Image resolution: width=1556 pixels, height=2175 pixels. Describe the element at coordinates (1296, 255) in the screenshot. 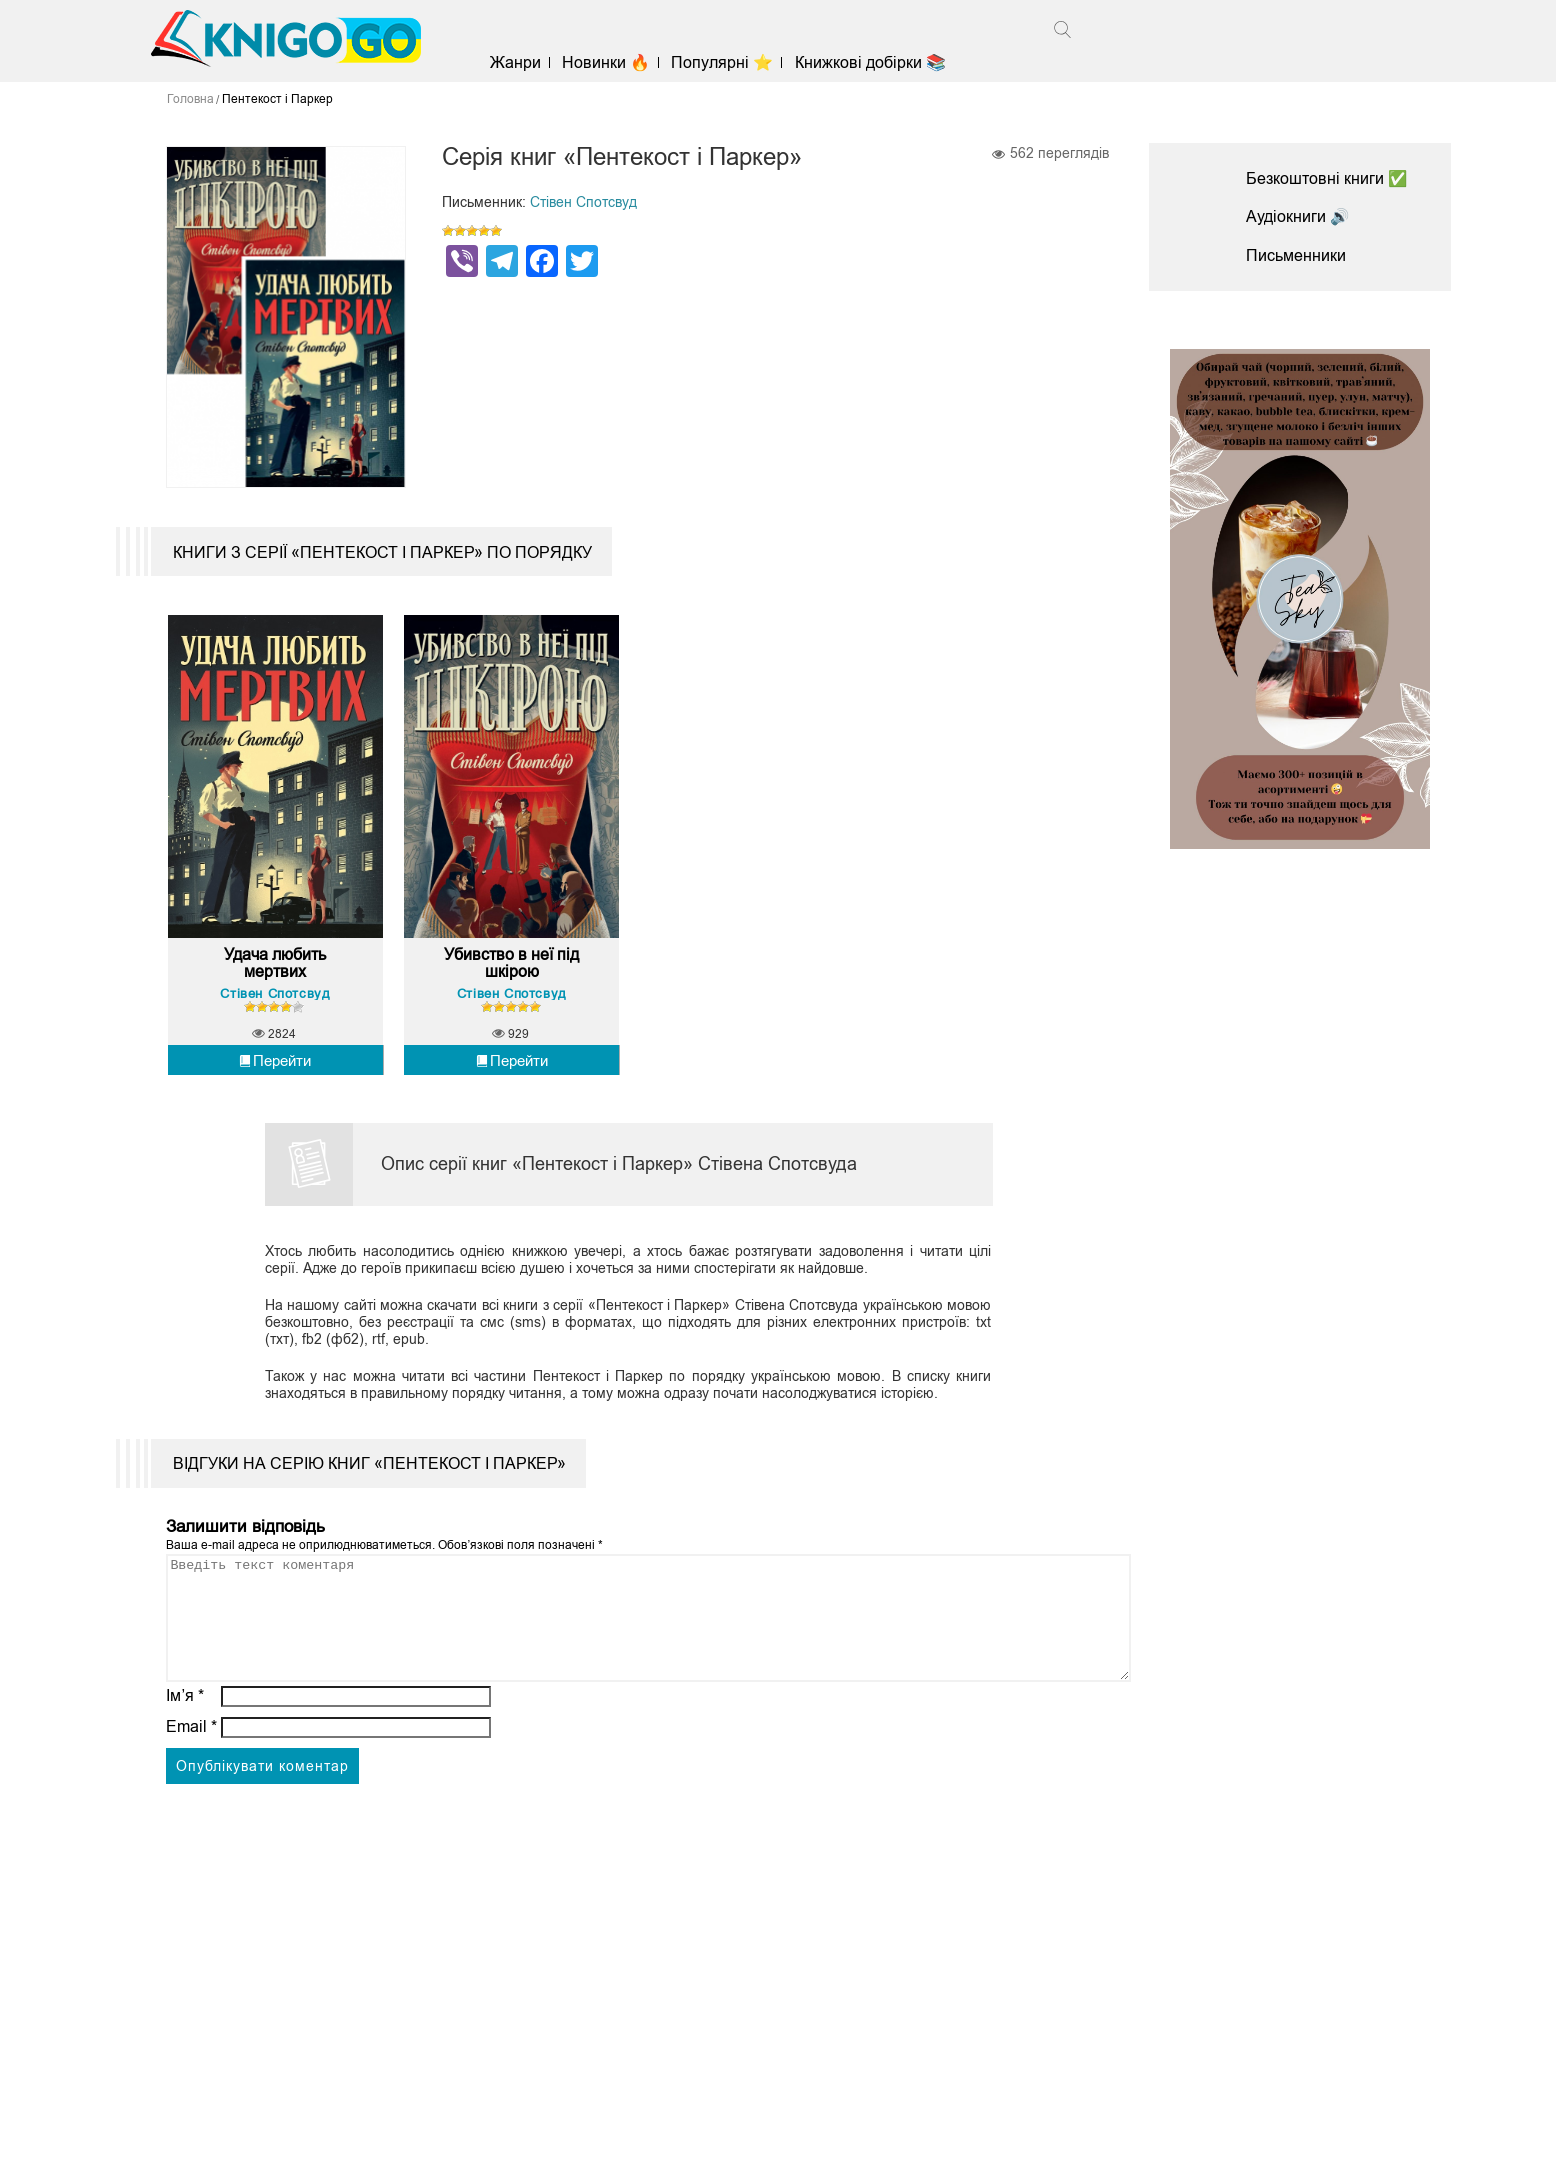

I see `Письменники` at that location.